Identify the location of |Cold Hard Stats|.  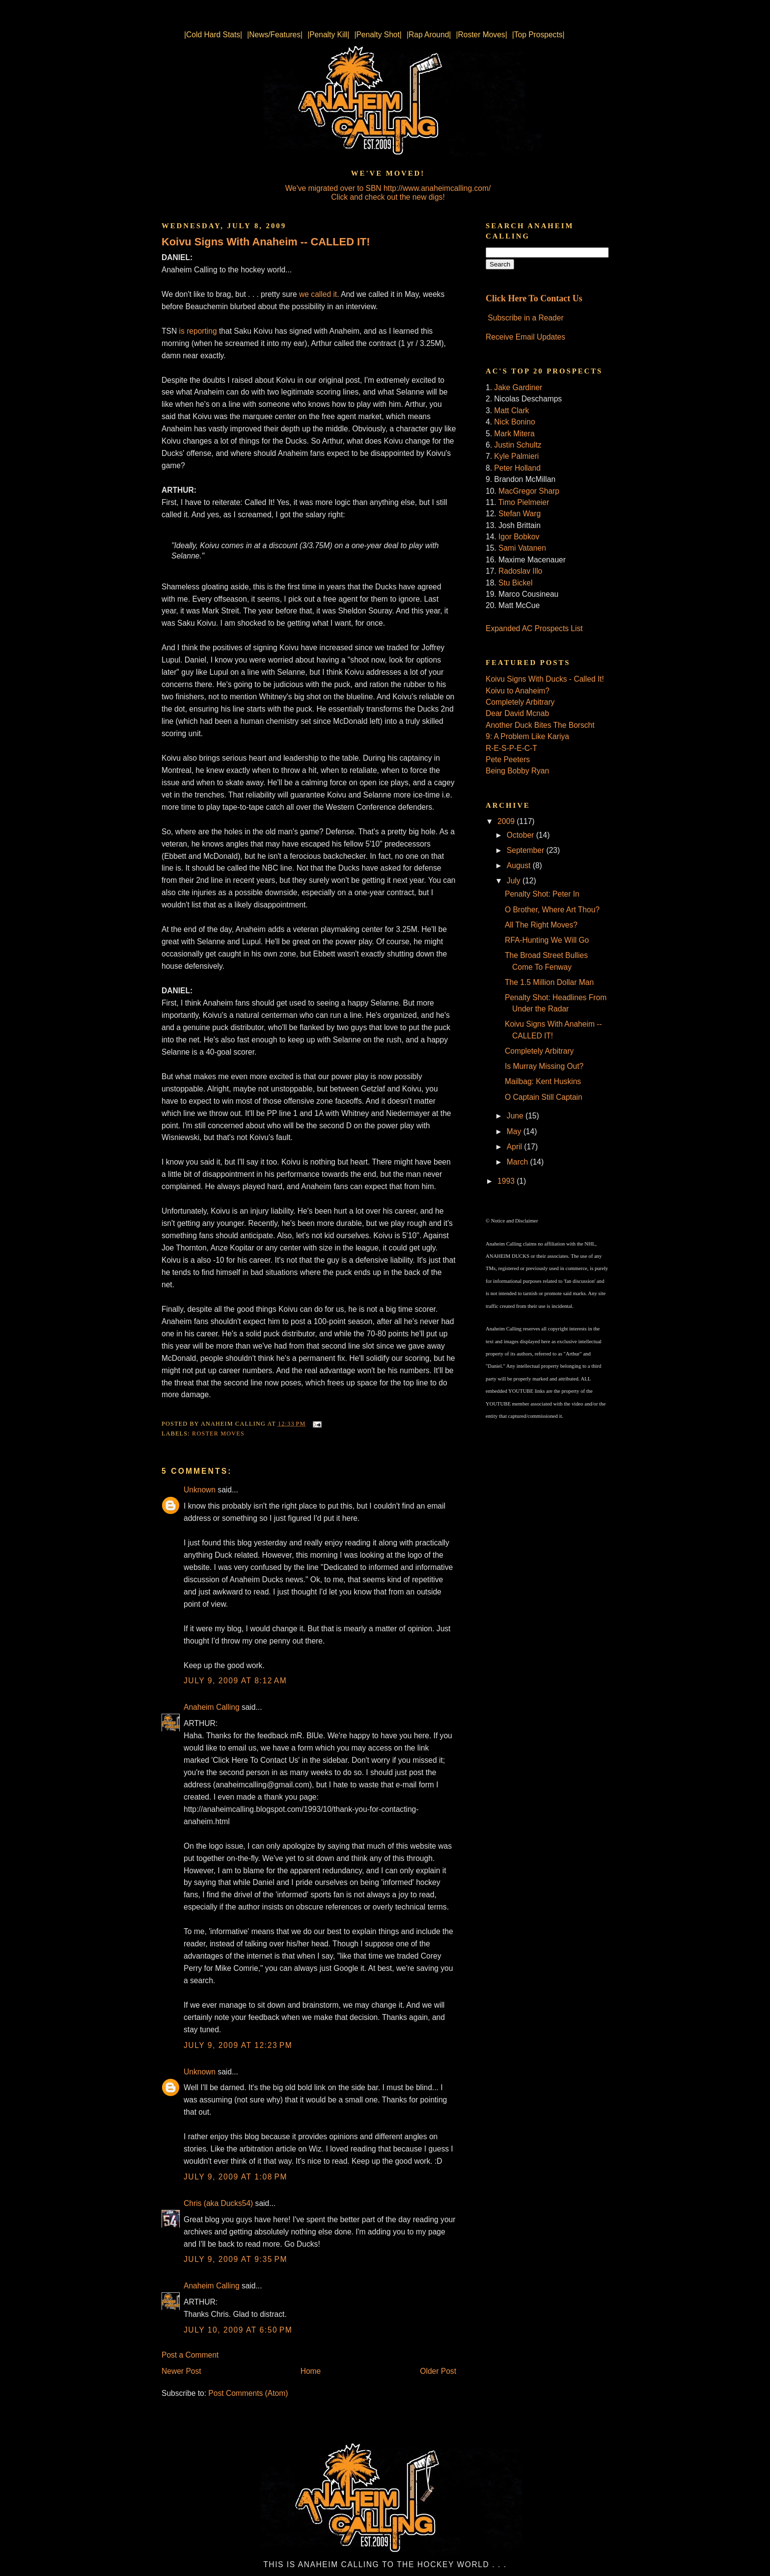
(213, 34).